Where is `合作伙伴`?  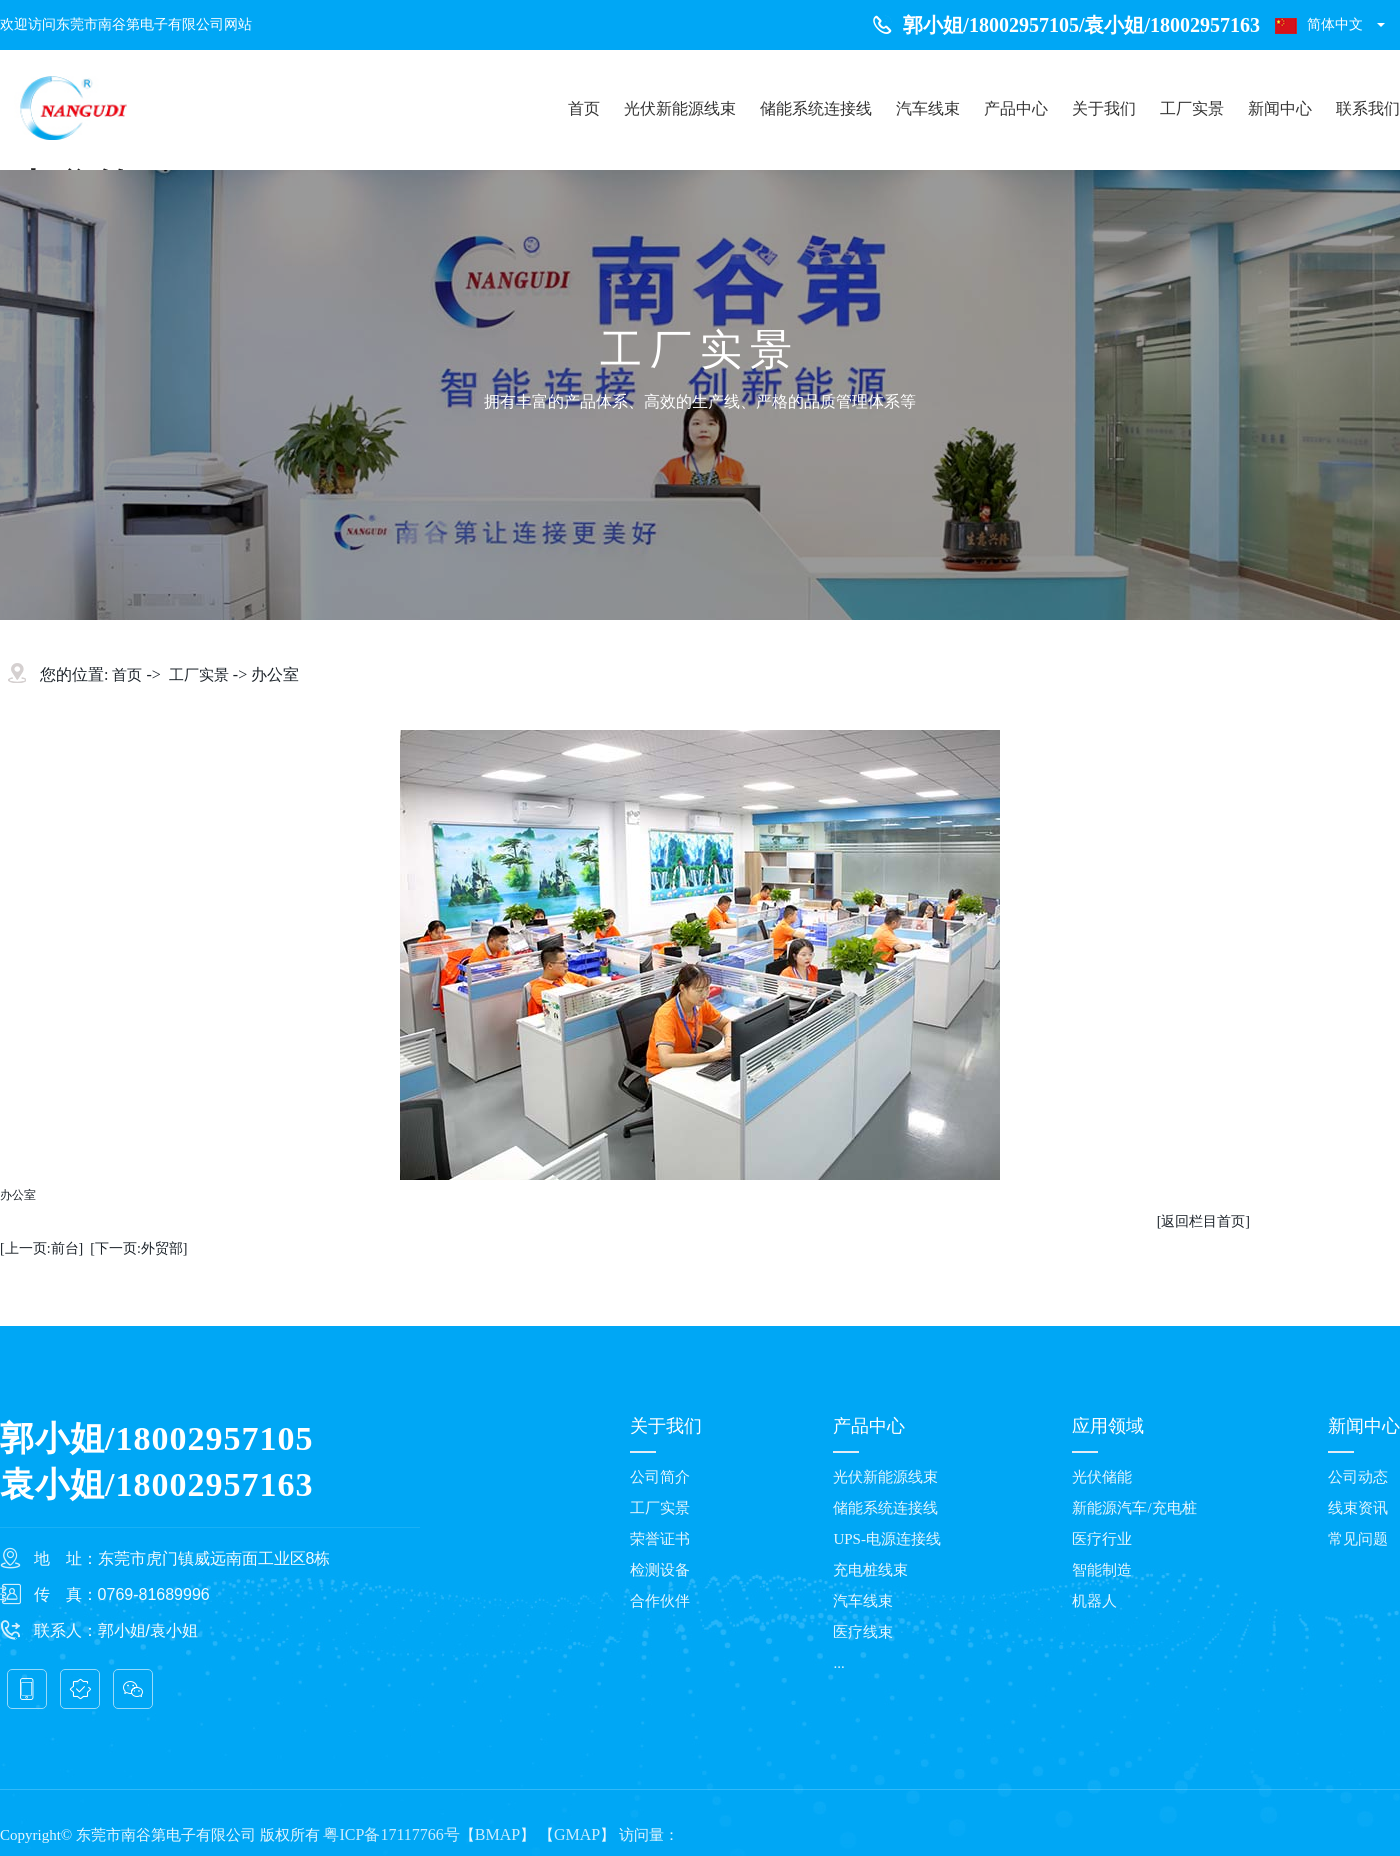 合作伙伴 is located at coordinates (660, 1601).